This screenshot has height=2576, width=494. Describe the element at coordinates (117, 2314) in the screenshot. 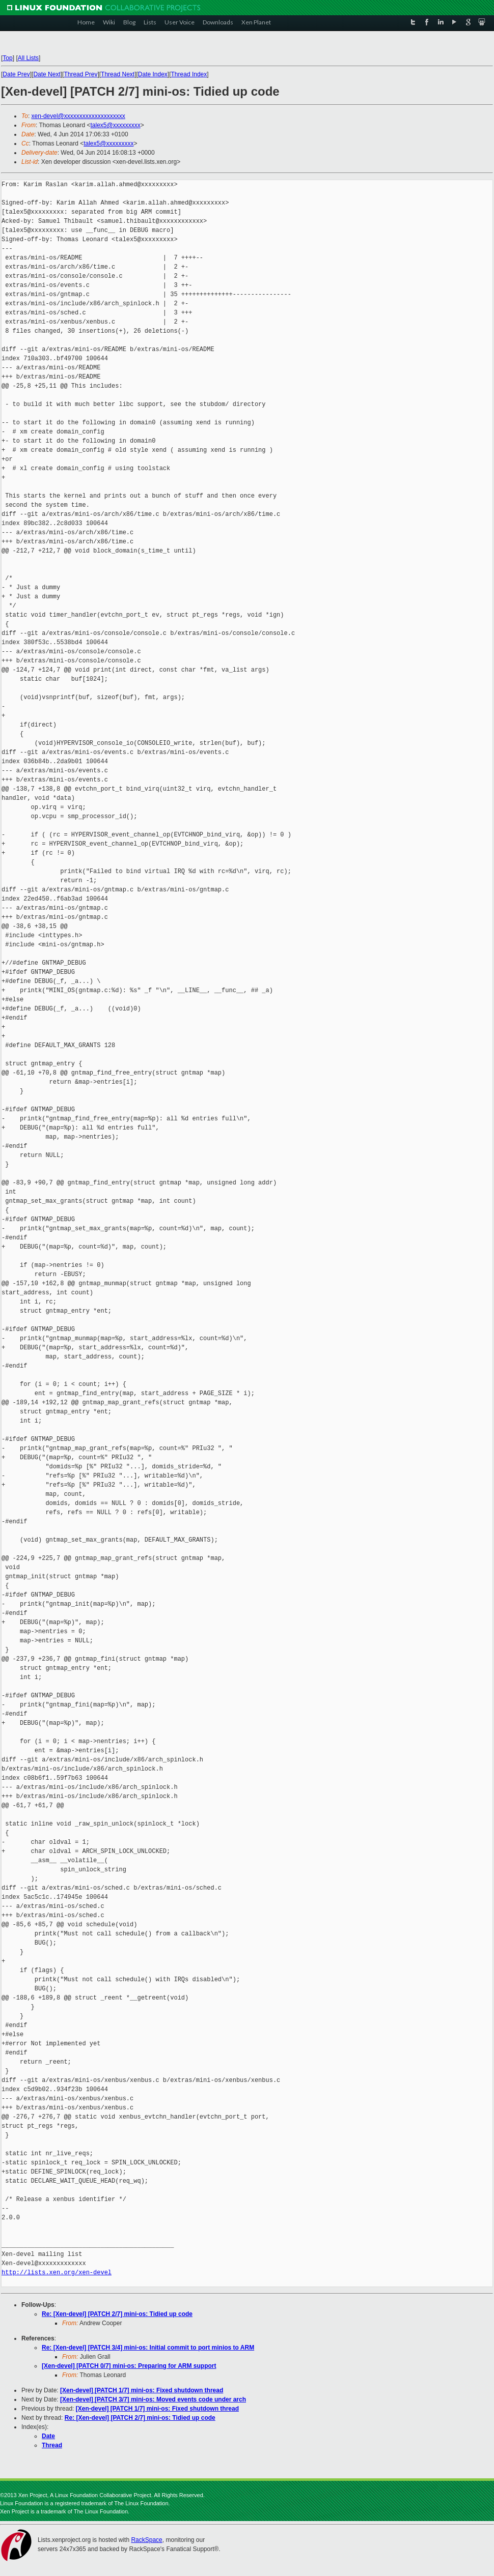

I see `Re: [Xen-devel] [PATCH 2/7] mini-os: Tidied up code` at that location.